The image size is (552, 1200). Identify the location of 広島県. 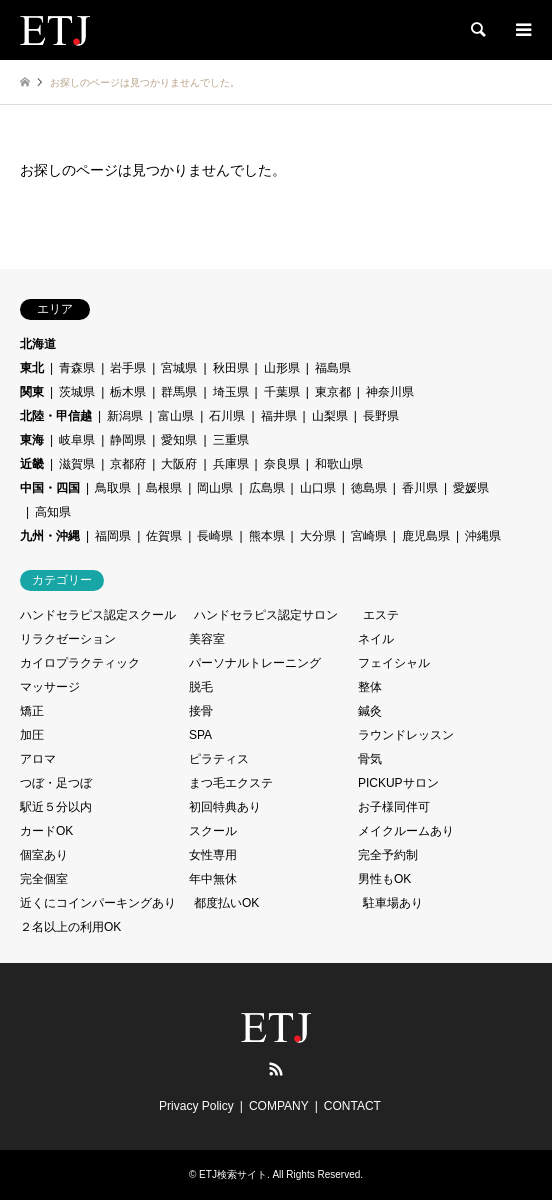
(267, 488).